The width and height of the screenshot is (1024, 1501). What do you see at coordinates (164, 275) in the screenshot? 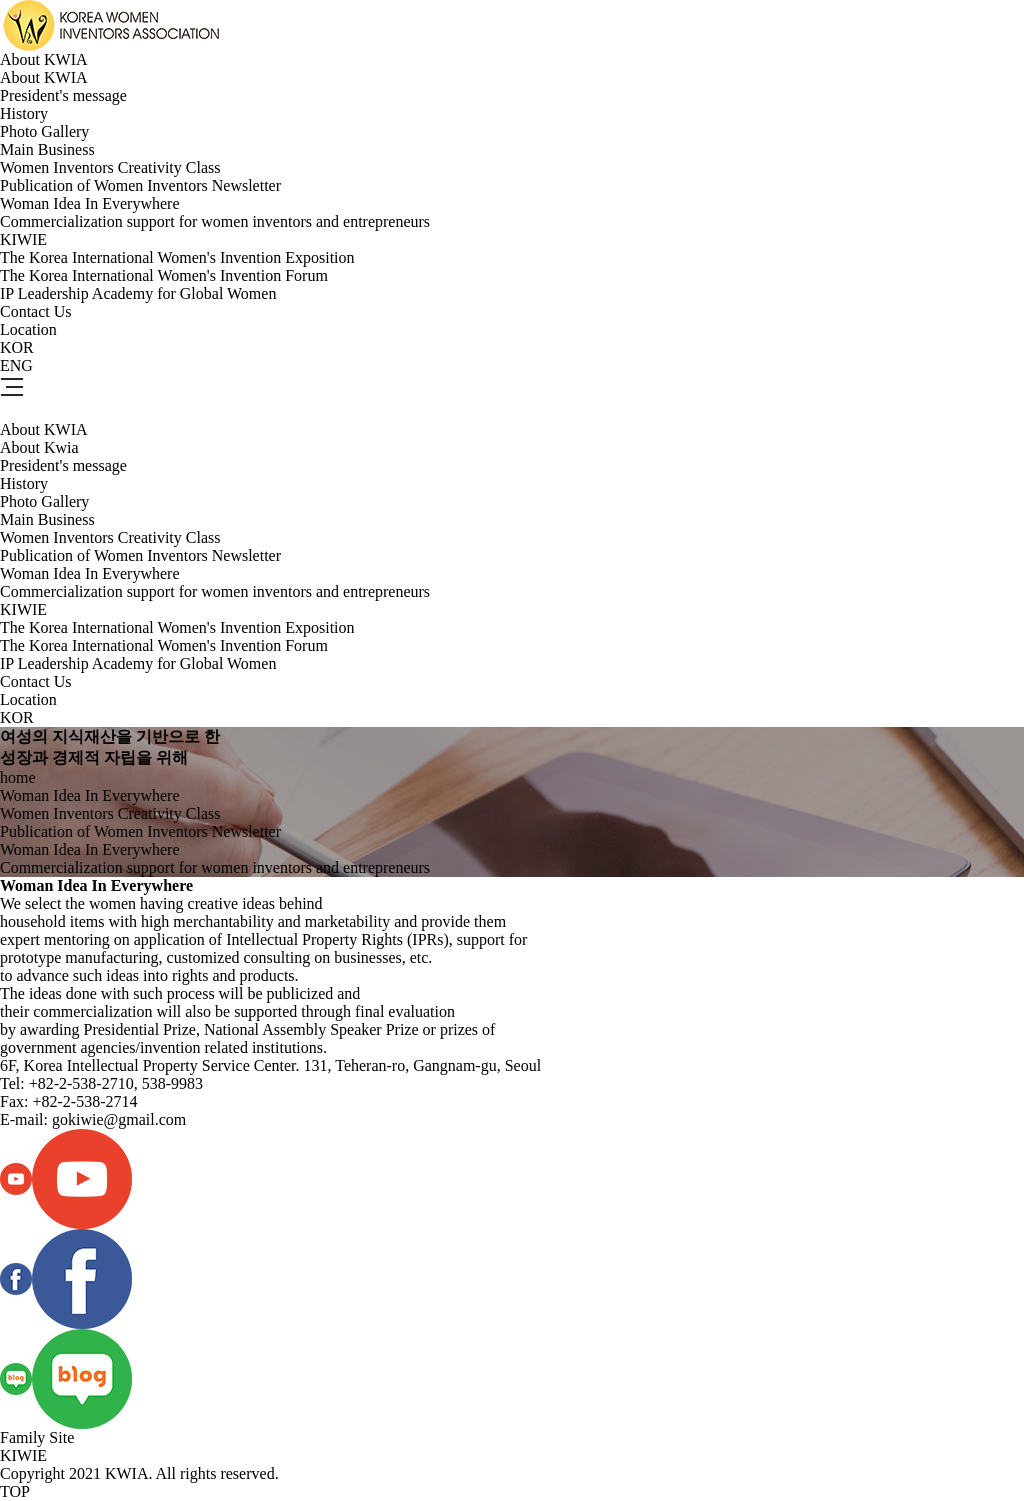
I see `The Korea International Women's Invention Forum` at bounding box center [164, 275].